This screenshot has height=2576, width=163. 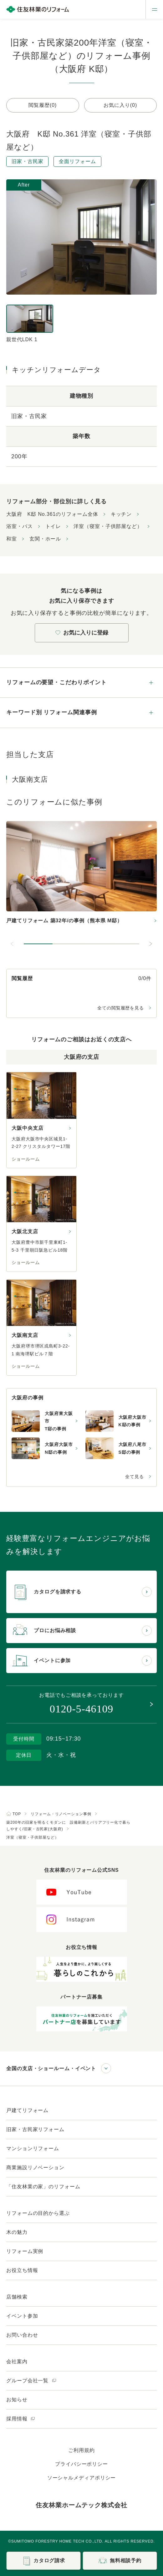 I want to click on 洋室（寝室・子供部屋など）, so click(x=108, y=526).